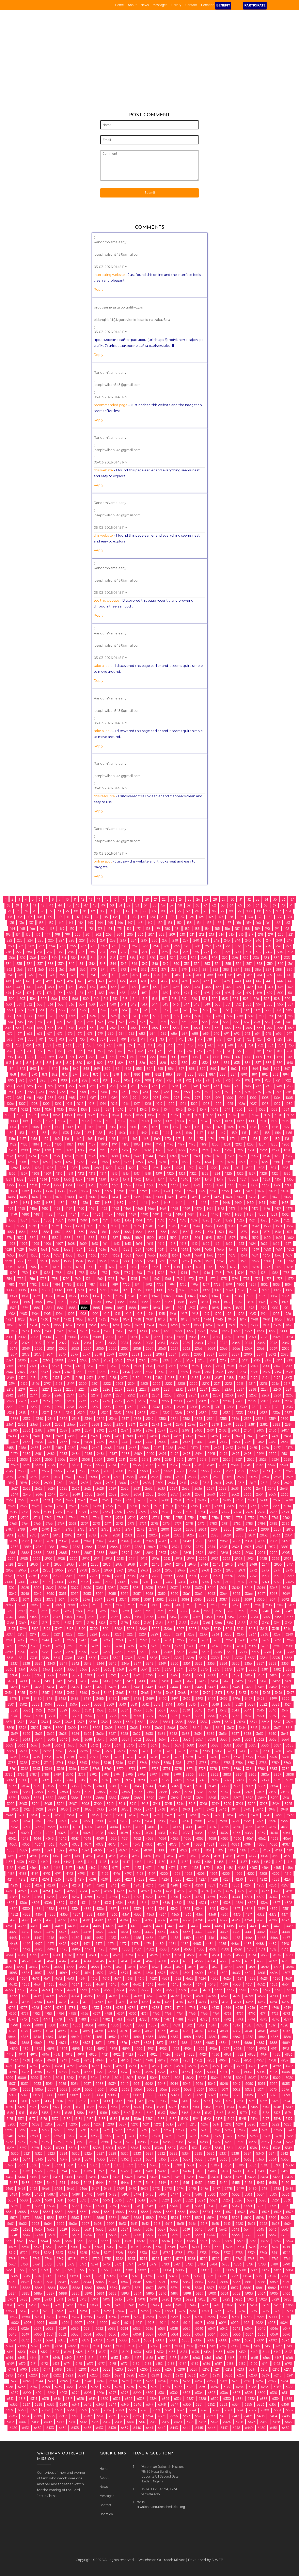  What do you see at coordinates (155, 1168) in the screenshot?
I see `1294` at bounding box center [155, 1168].